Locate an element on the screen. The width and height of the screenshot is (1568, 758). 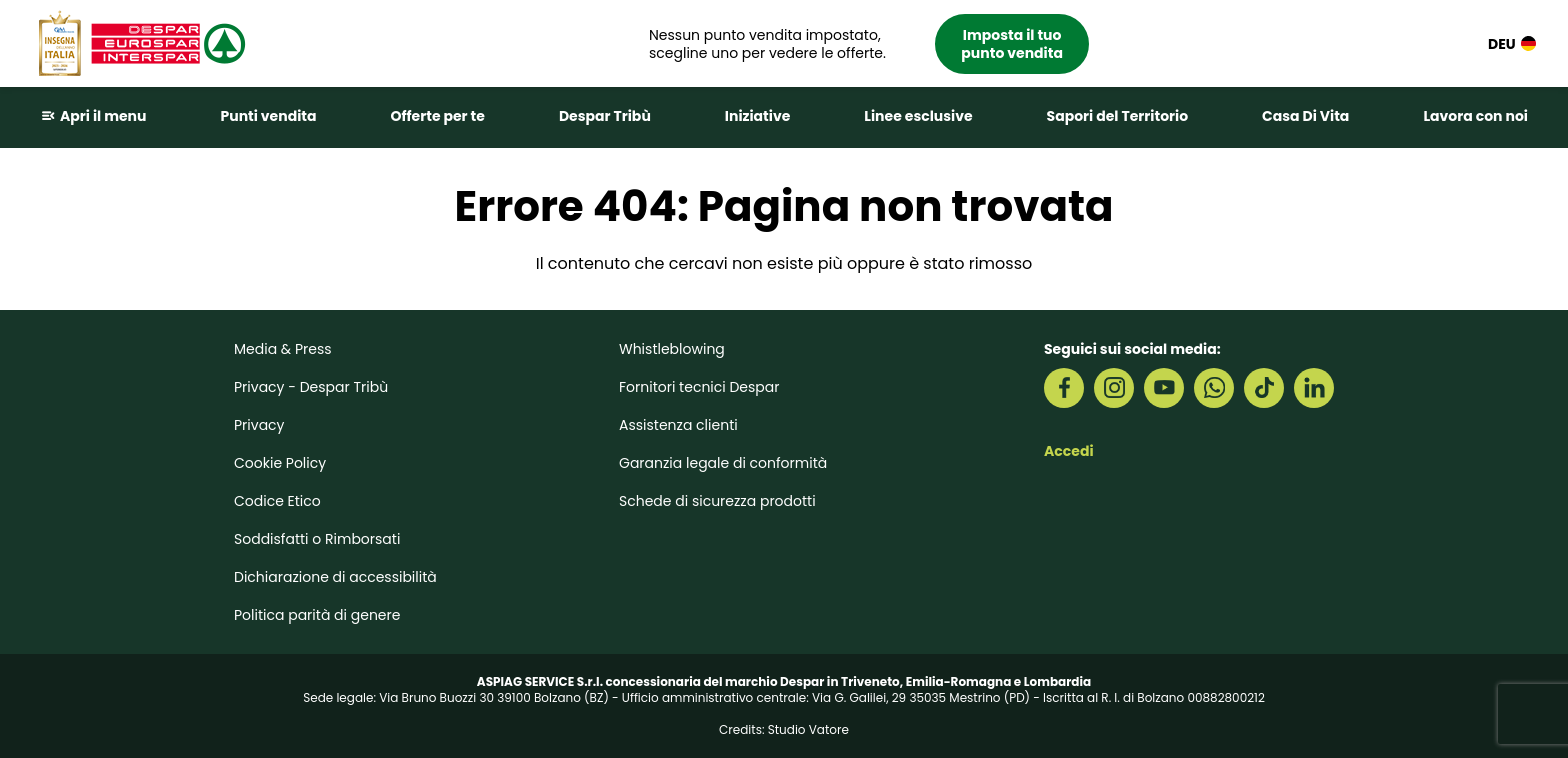
Cookie Policy is located at coordinates (280, 463).